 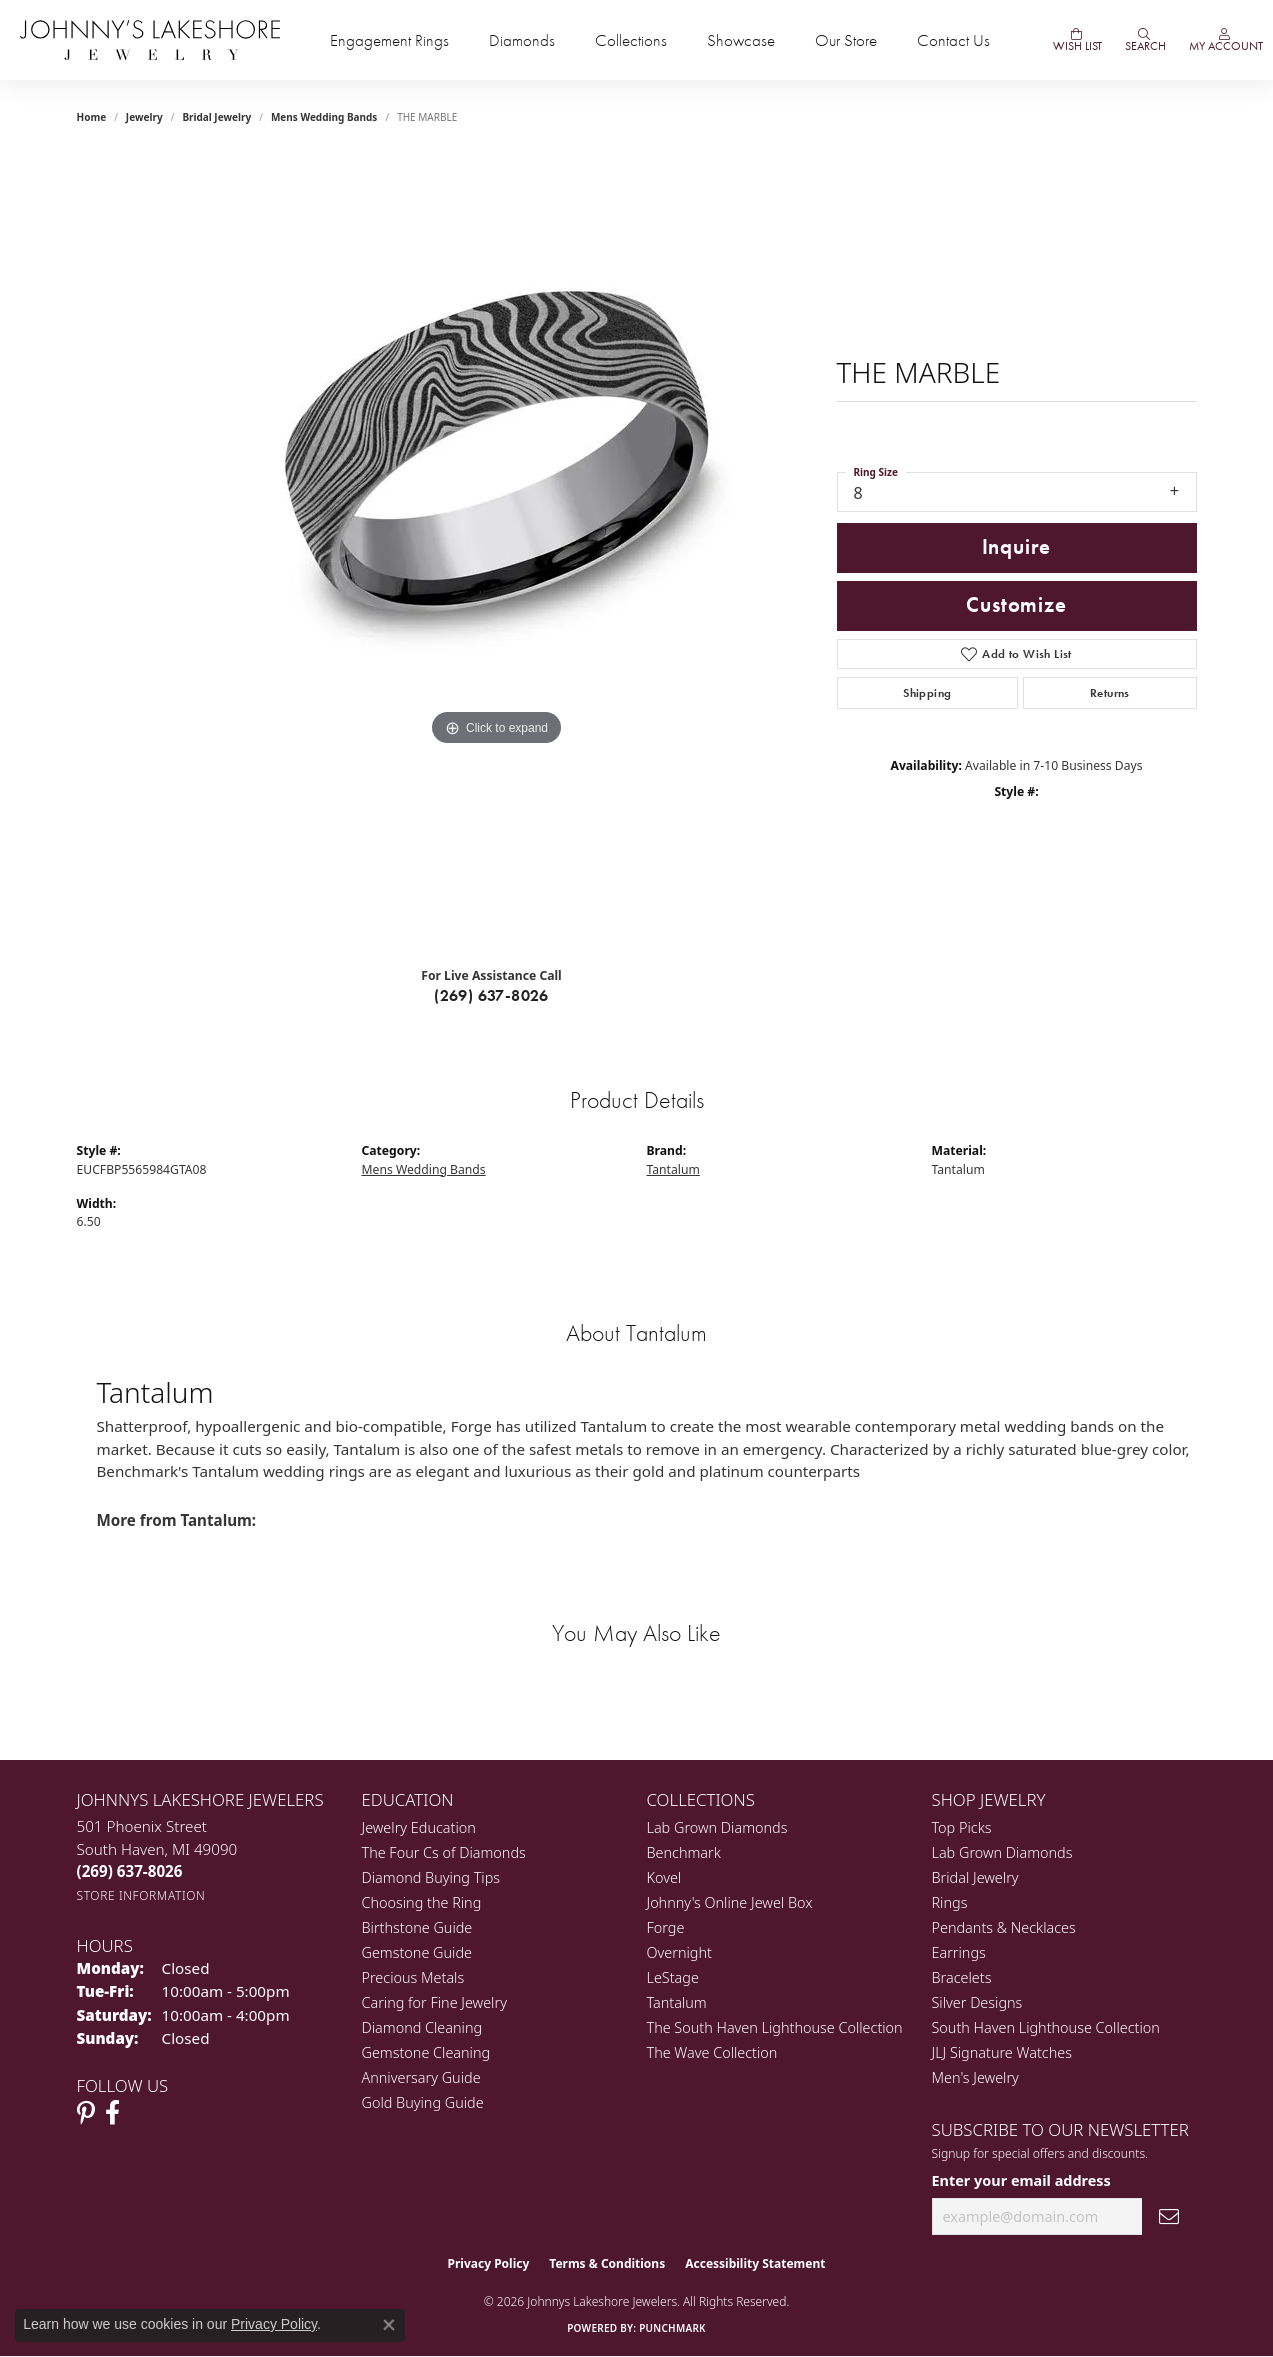 What do you see at coordinates (389, 40) in the screenshot?
I see `Engagement Rings` at bounding box center [389, 40].